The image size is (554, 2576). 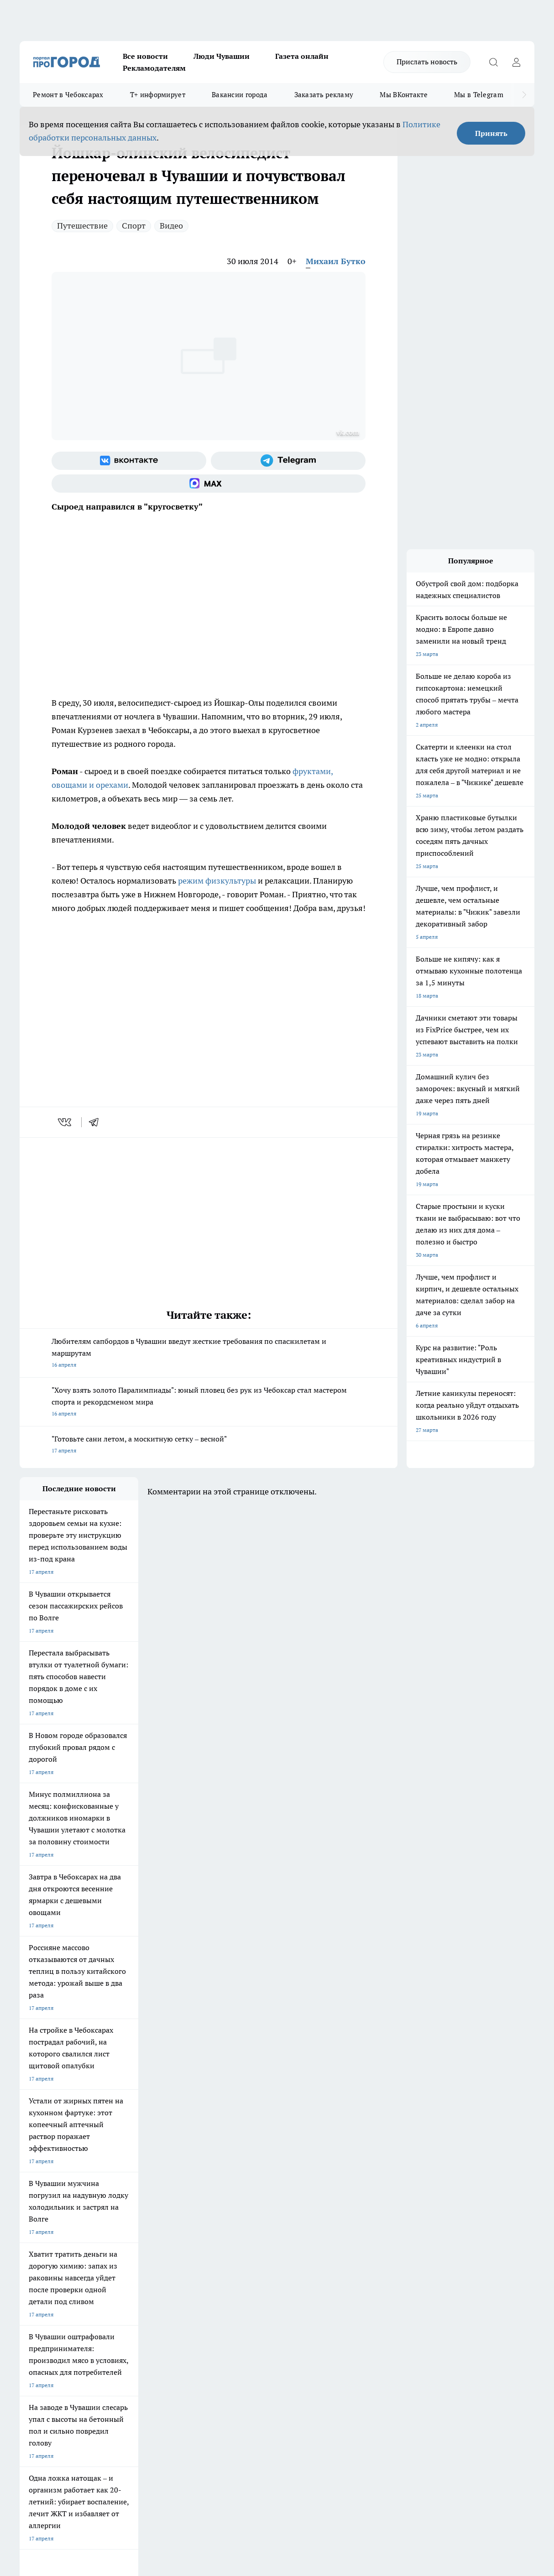 I want to click on [Группа в Одноклассниках], so click(x=441, y=2223).